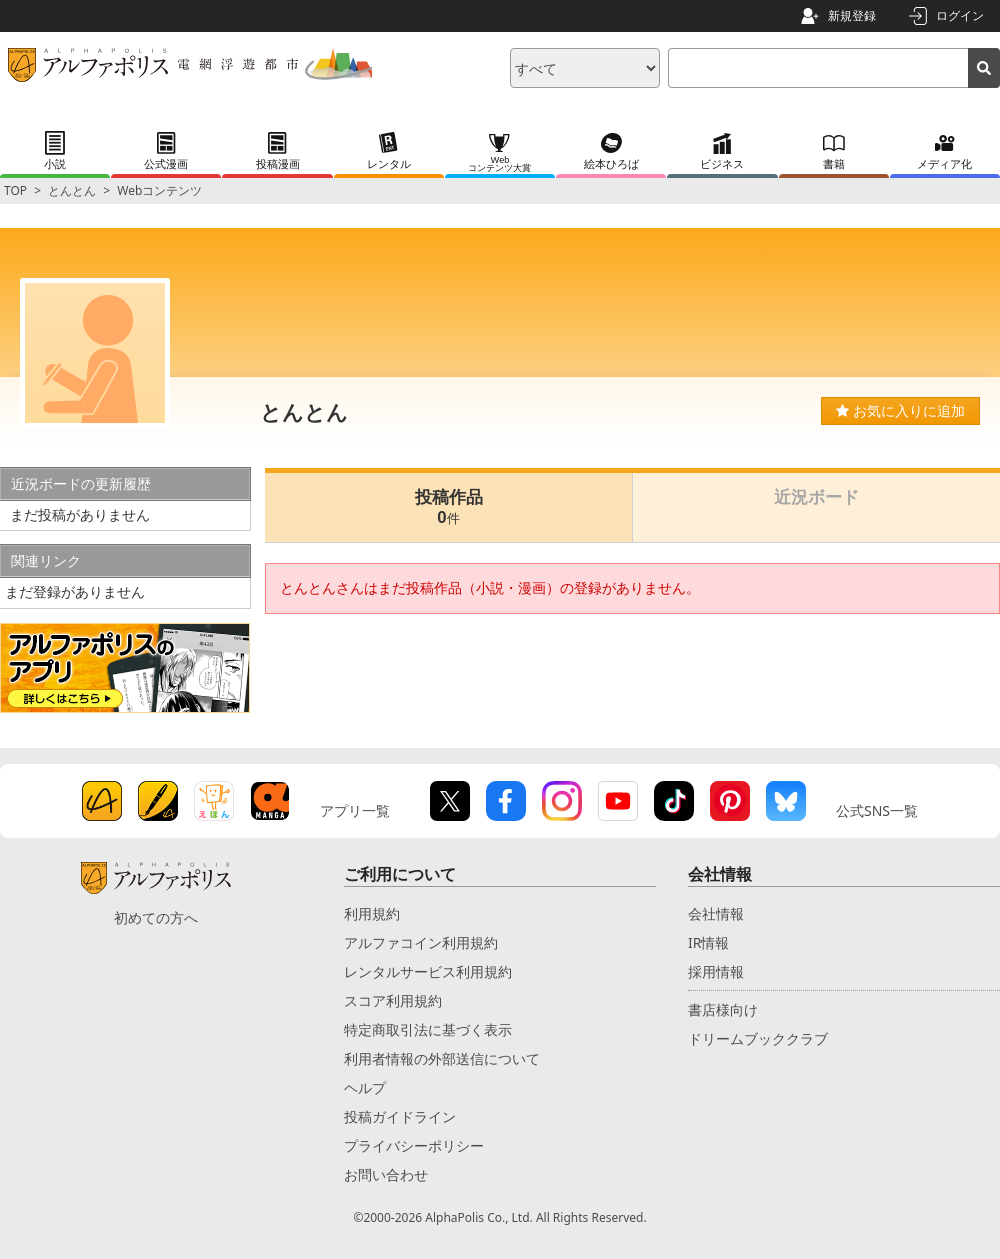 This screenshot has width=1000, height=1259. I want to click on 特定商取引法に基づく表示, so click(428, 1029).